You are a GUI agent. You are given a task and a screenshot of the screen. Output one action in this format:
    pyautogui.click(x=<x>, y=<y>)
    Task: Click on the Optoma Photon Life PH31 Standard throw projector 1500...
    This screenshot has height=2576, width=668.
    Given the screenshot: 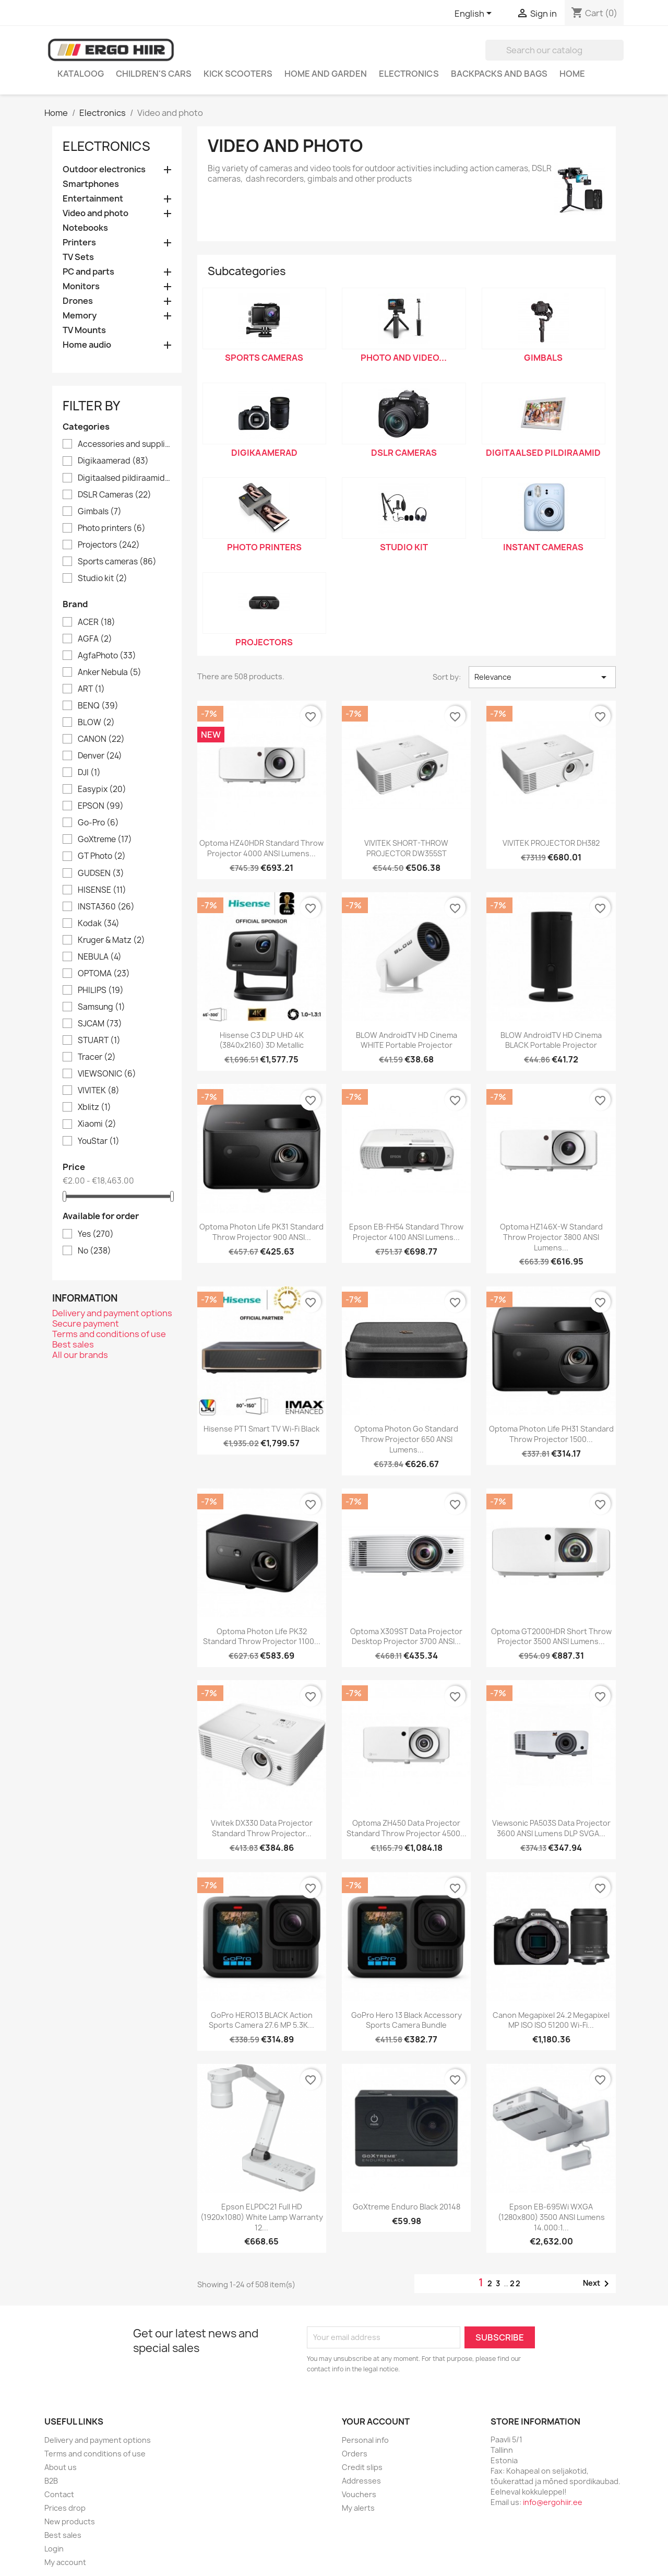 What is the action you would take?
    pyautogui.click(x=551, y=1434)
    